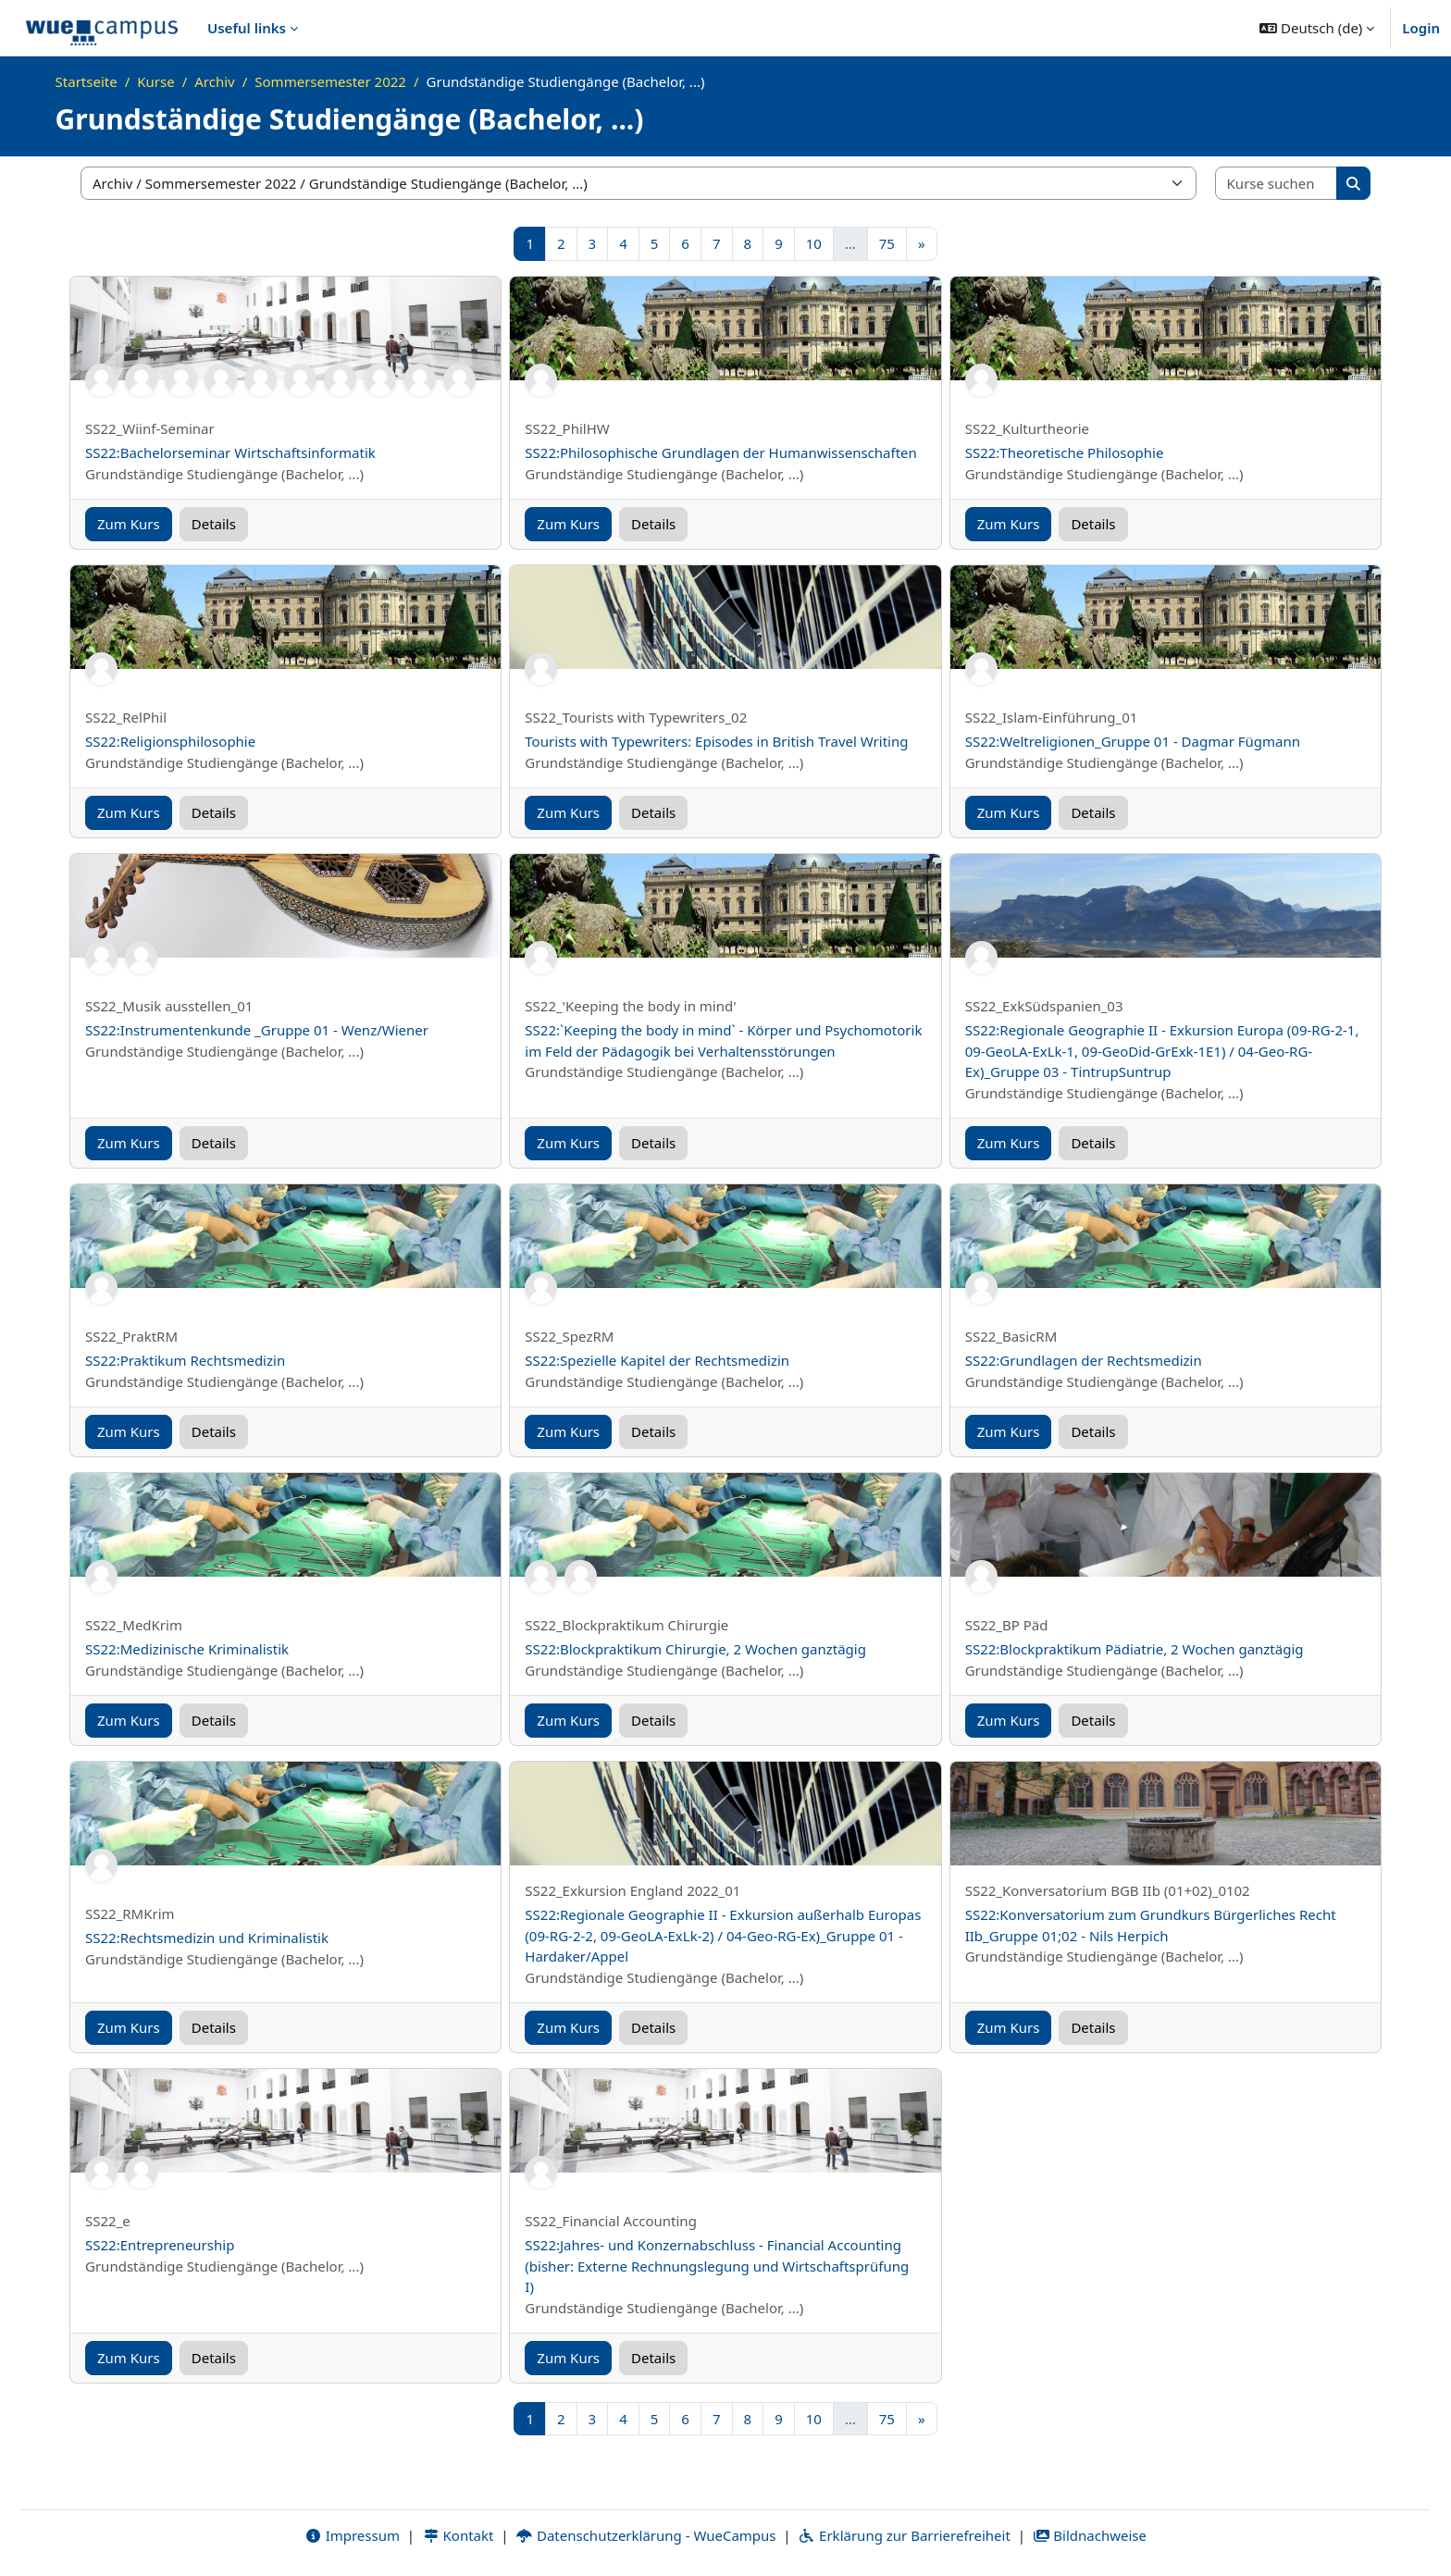  What do you see at coordinates (1132, 741) in the screenshot?
I see `SS22:Weltreligionen_Gruppe 01 - Dagmar Fügmann` at bounding box center [1132, 741].